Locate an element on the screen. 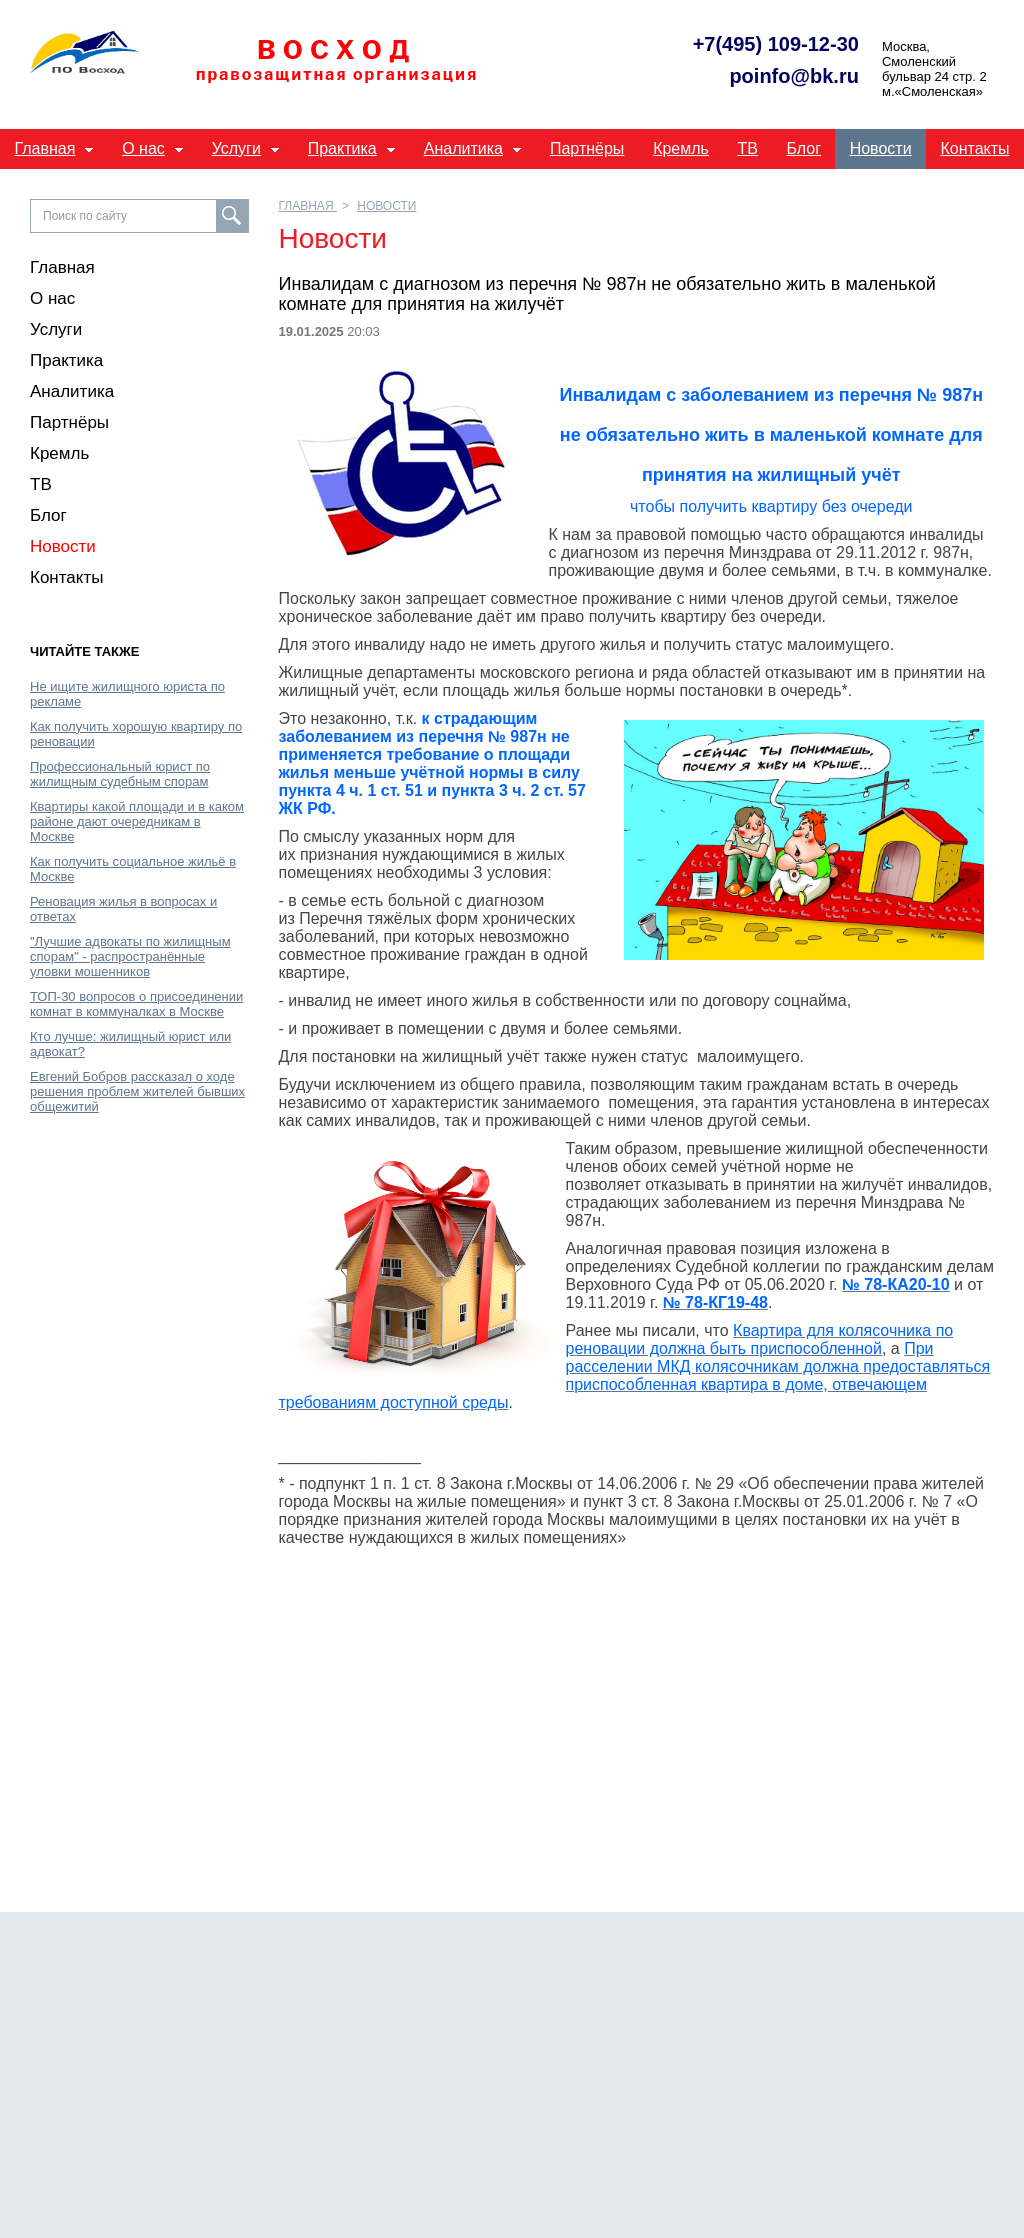 The height and width of the screenshot is (2238, 1024). О нас is located at coordinates (143, 148).